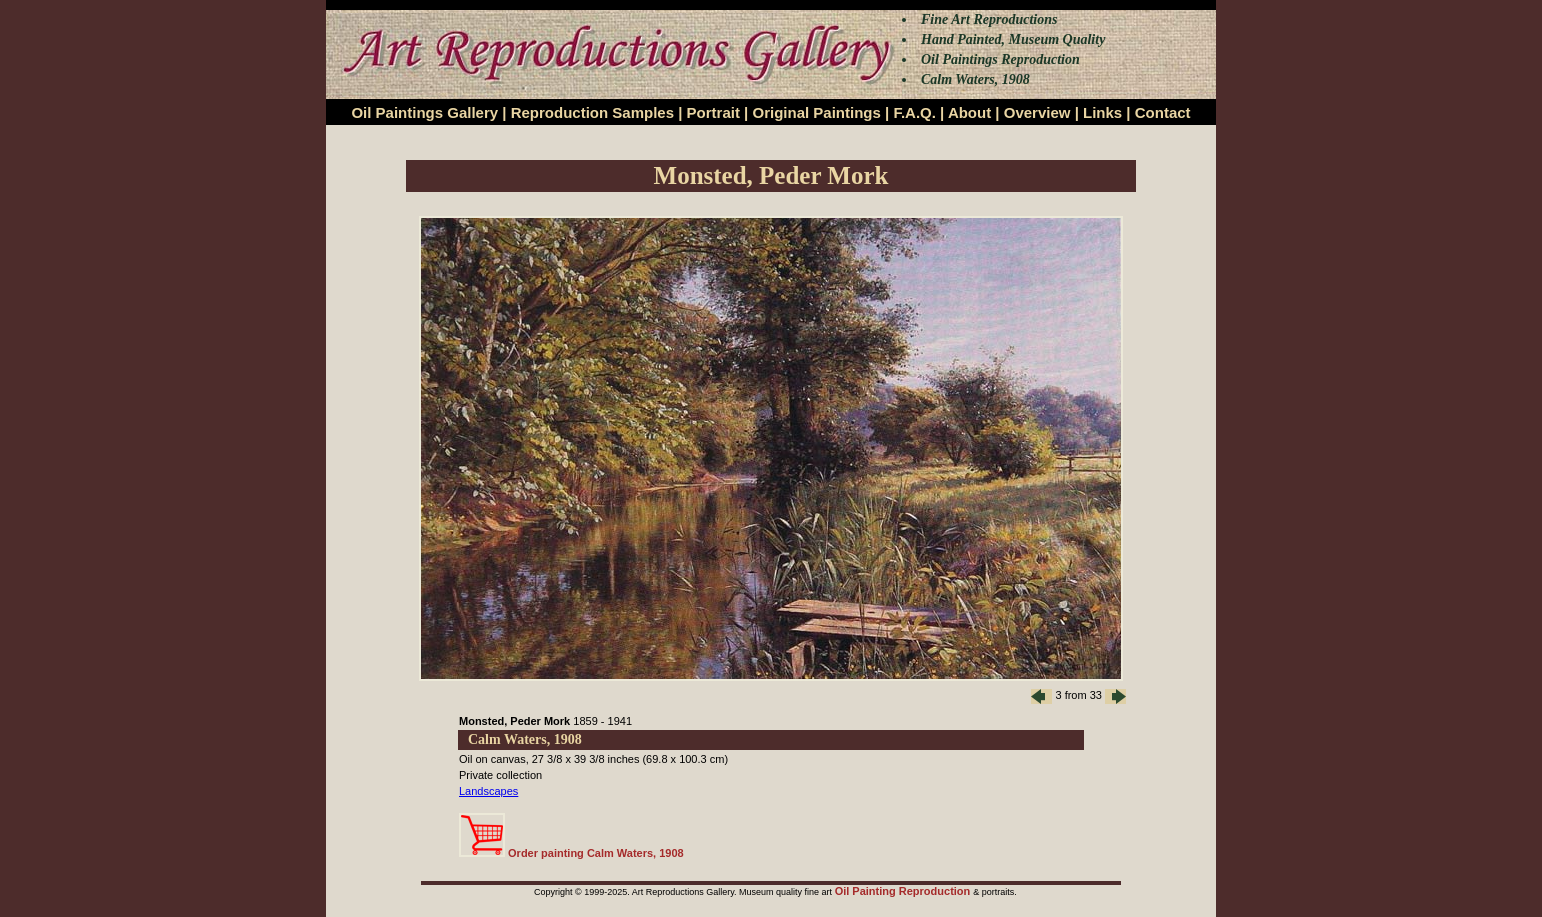 This screenshot has width=1542, height=917. What do you see at coordinates (1037, 112) in the screenshot?
I see `Overview` at bounding box center [1037, 112].